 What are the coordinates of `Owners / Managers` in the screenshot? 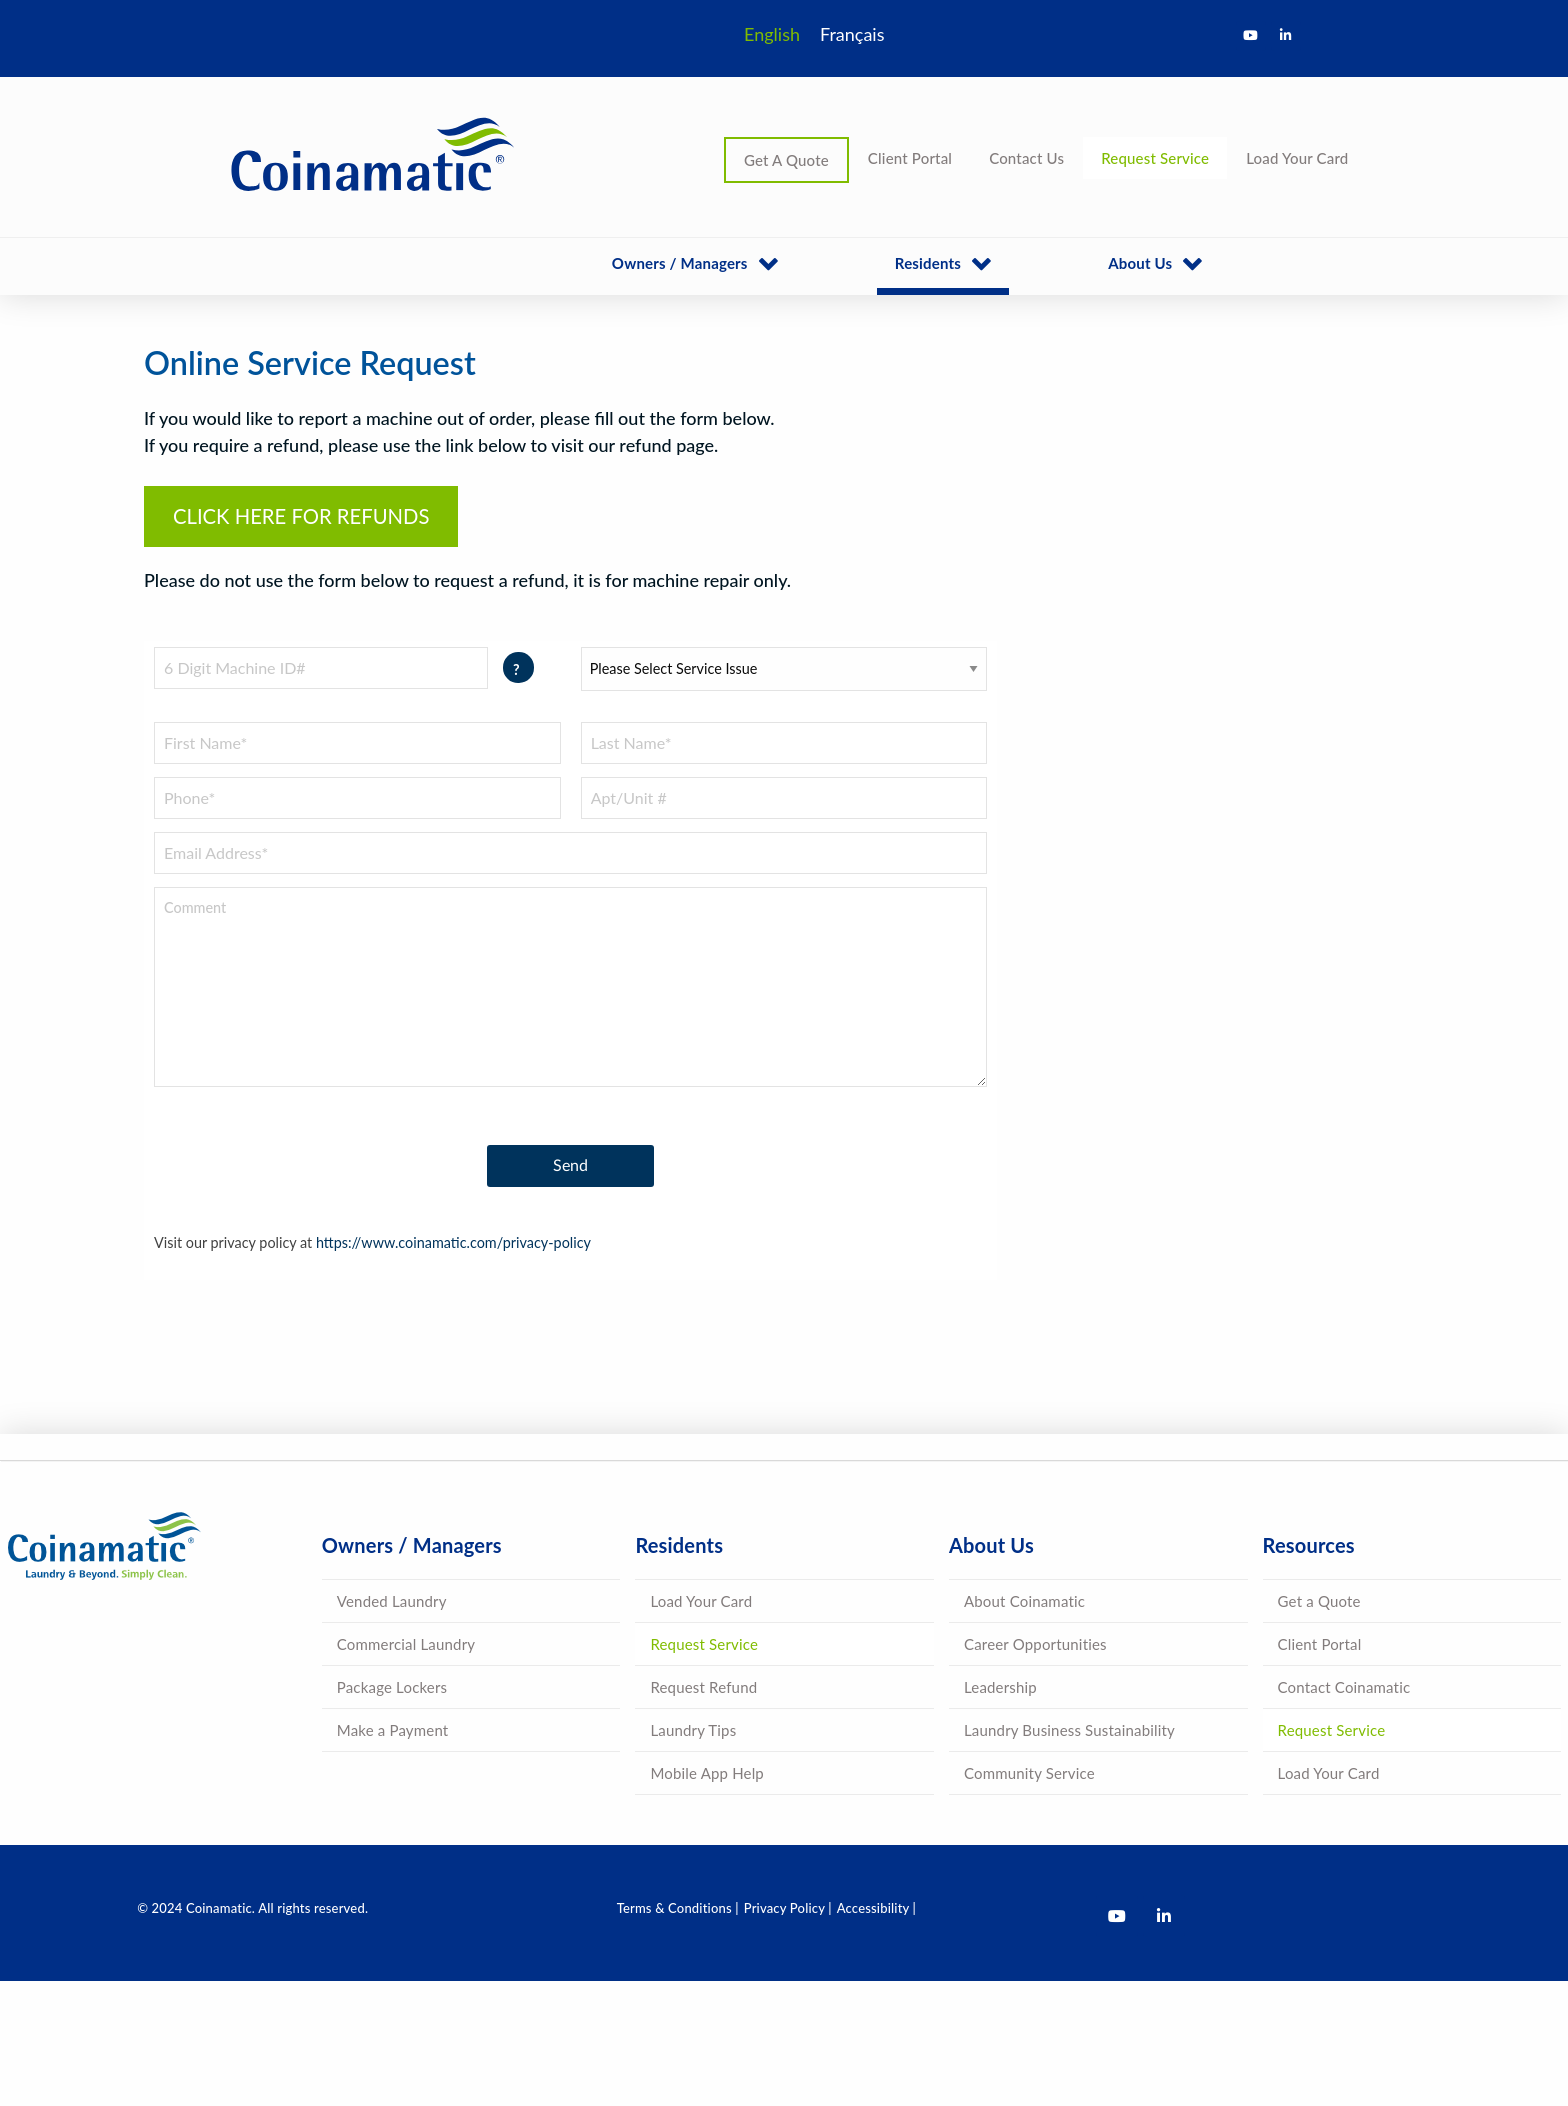 It's located at (680, 263).